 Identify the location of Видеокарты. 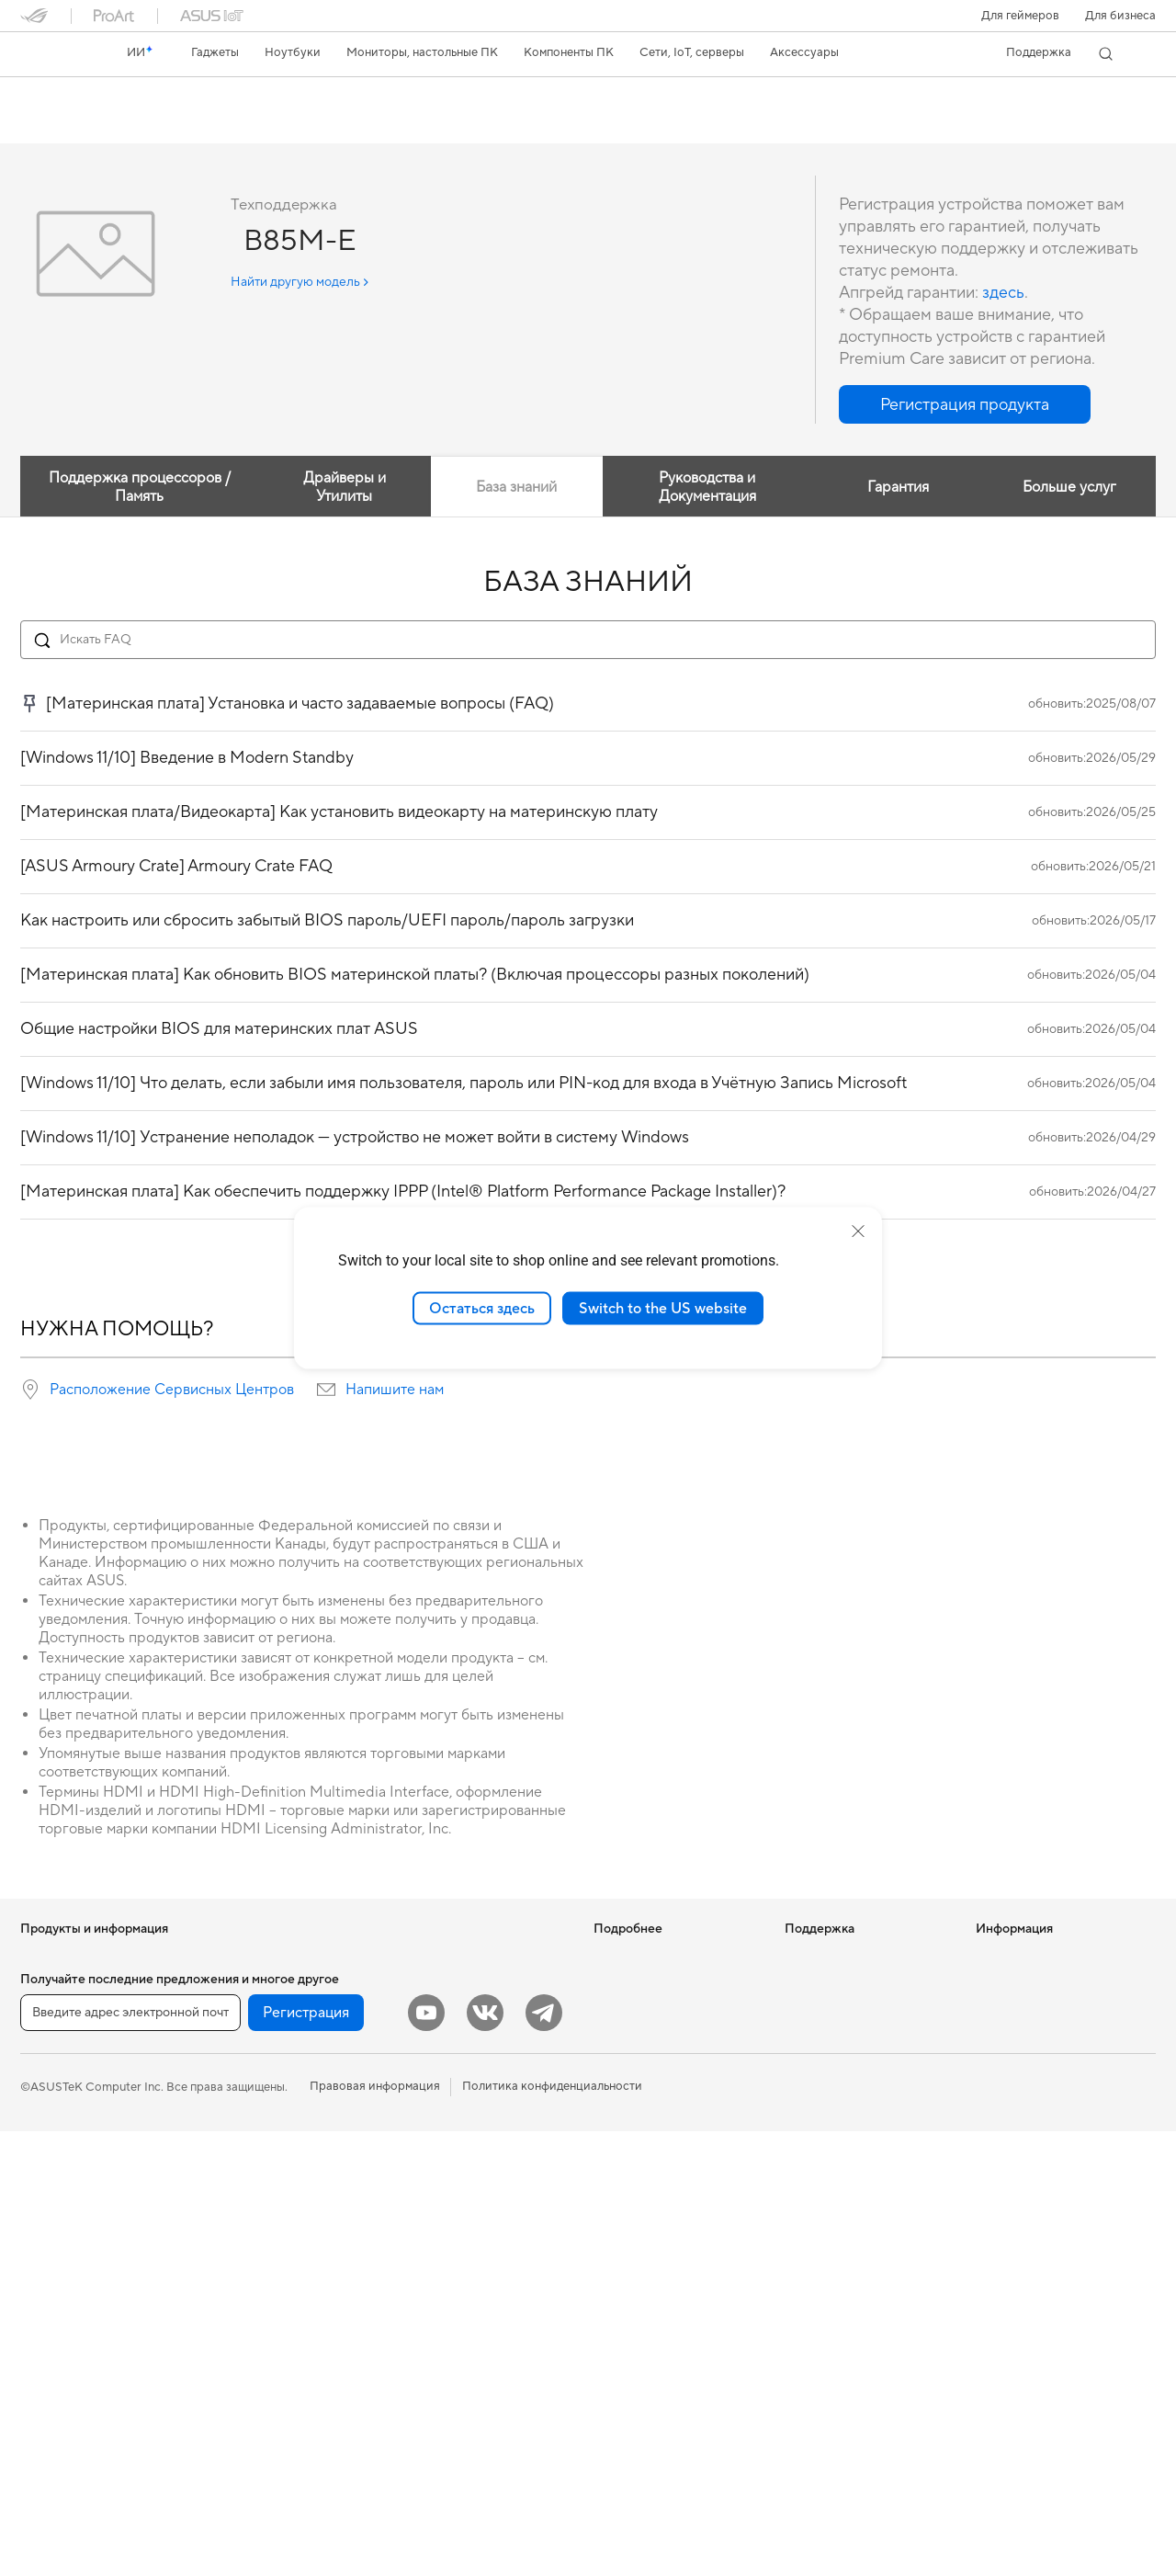
(245, 2041).